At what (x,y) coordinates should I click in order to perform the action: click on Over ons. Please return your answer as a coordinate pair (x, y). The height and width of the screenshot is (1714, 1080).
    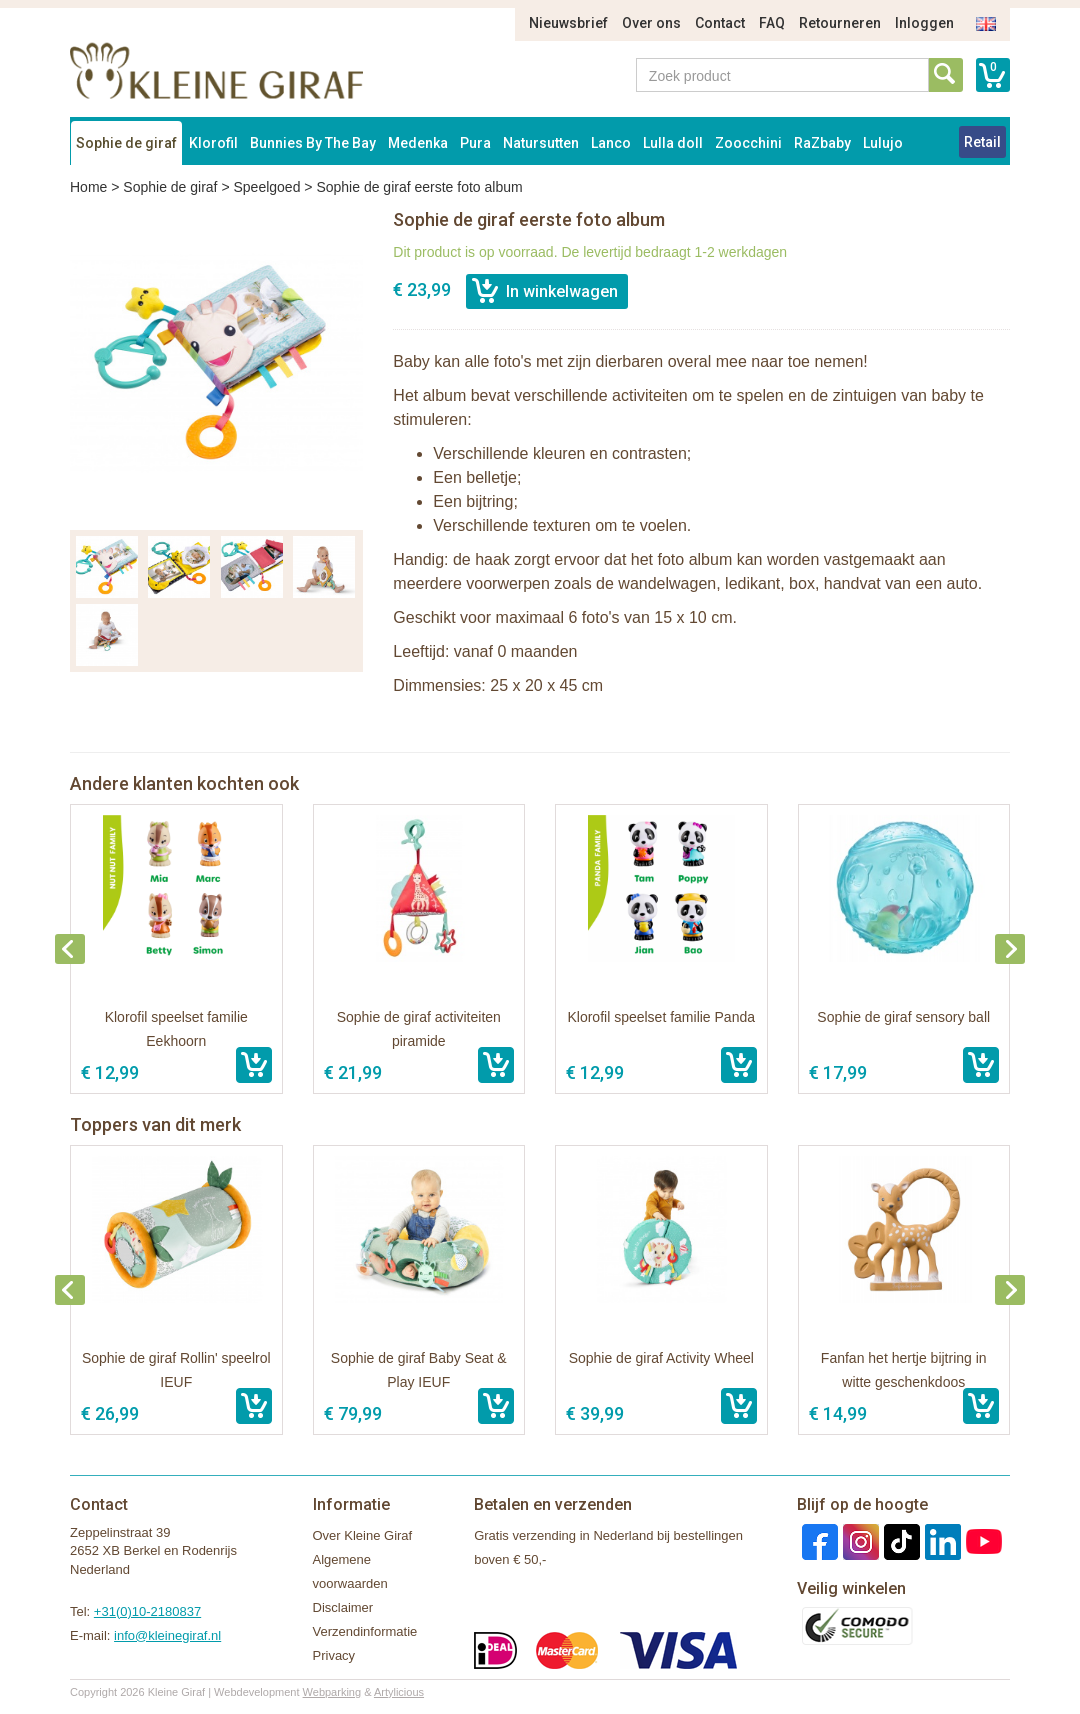
    Looking at the image, I should click on (651, 23).